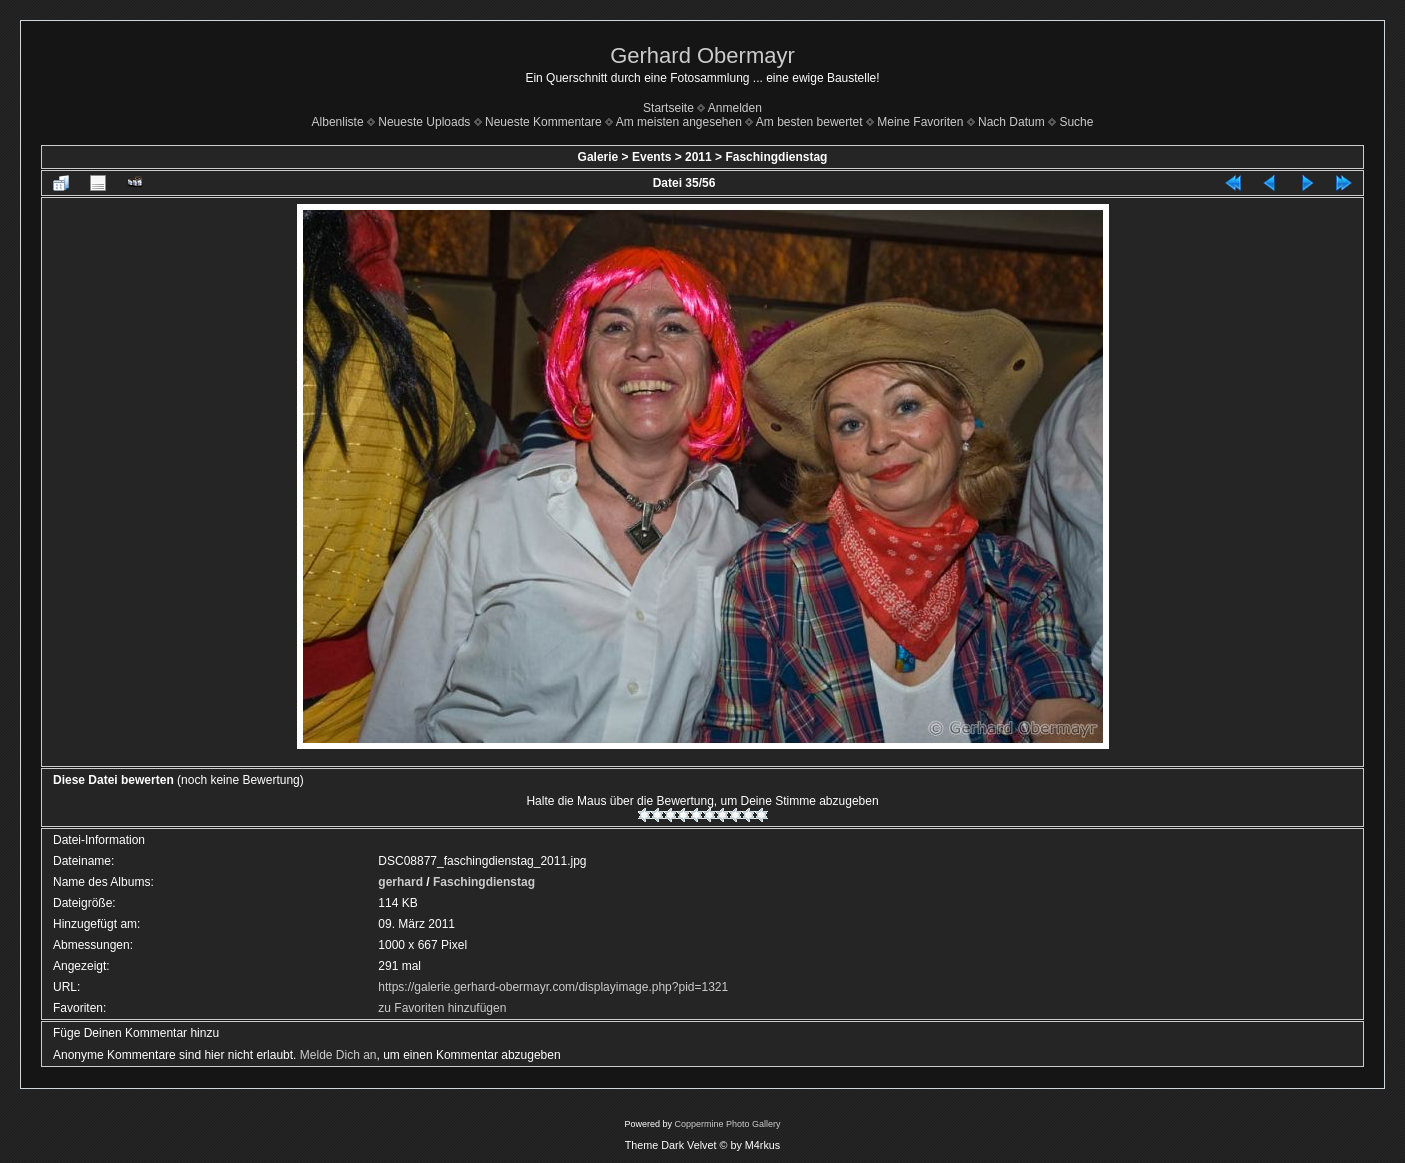 The width and height of the screenshot is (1405, 1163). I want to click on zu Favoriten hinzufügen, so click(442, 1008).